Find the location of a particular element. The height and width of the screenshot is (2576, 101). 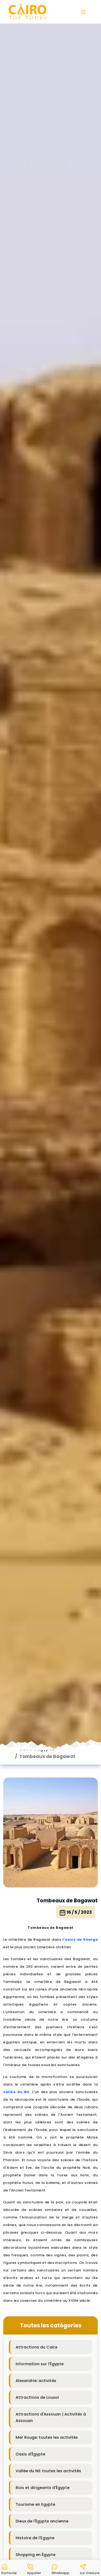

Shopping en Égypte is located at coordinates (35, 2466).